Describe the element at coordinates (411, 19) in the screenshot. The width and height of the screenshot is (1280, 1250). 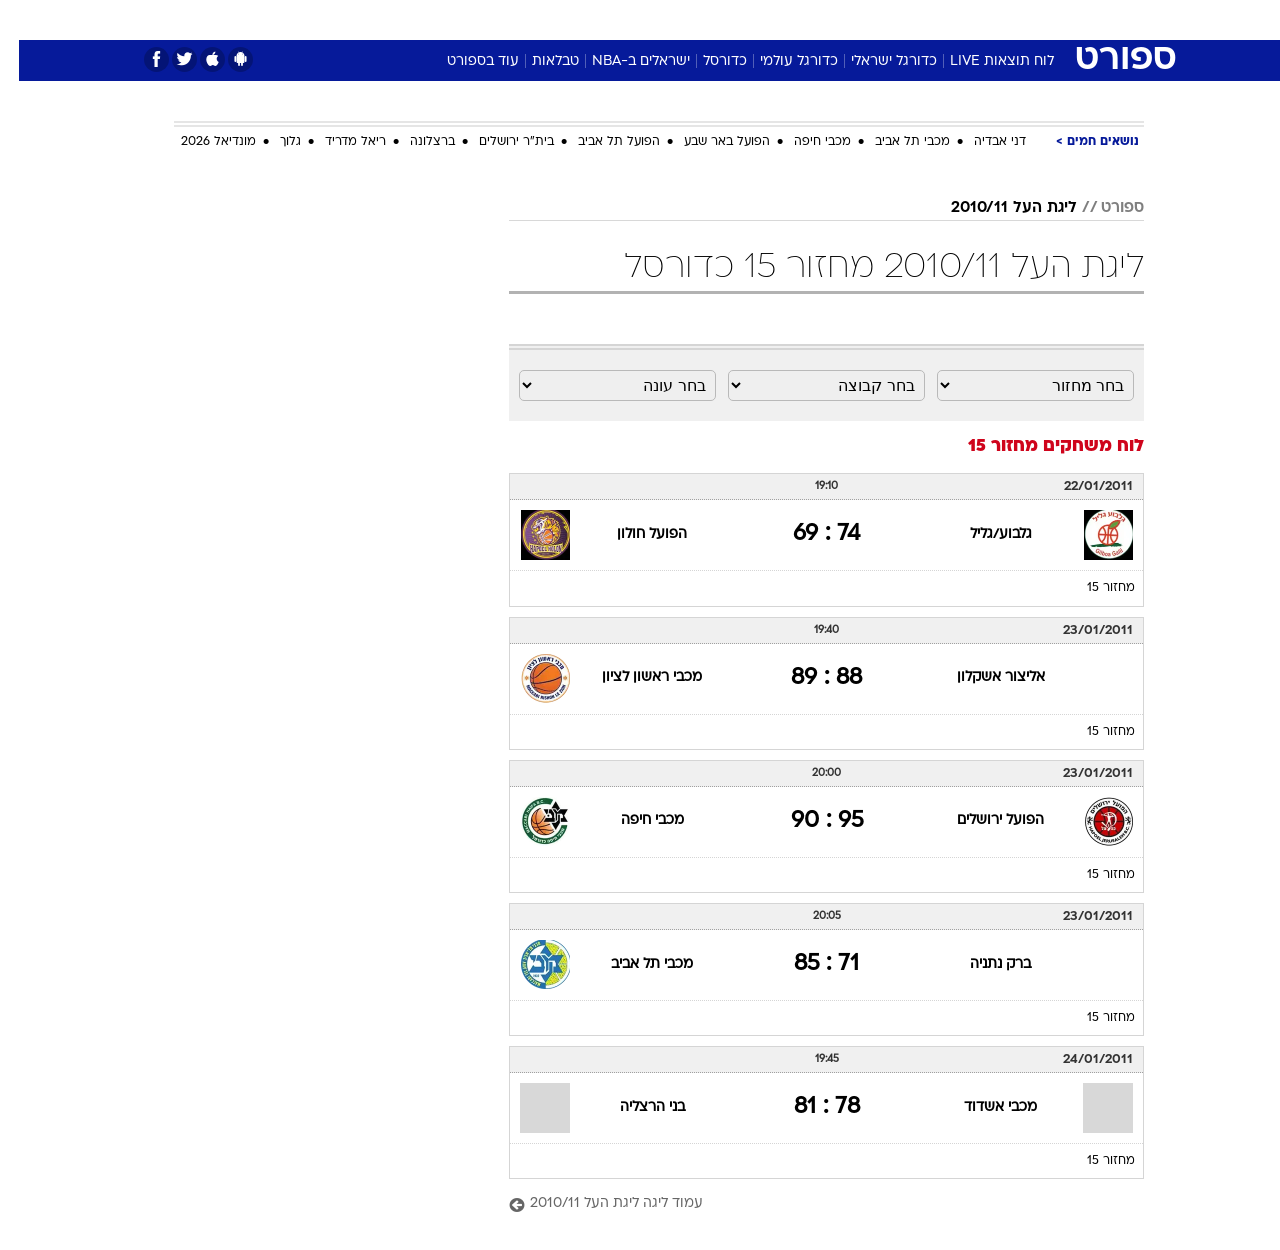
I see `אופנה` at that location.